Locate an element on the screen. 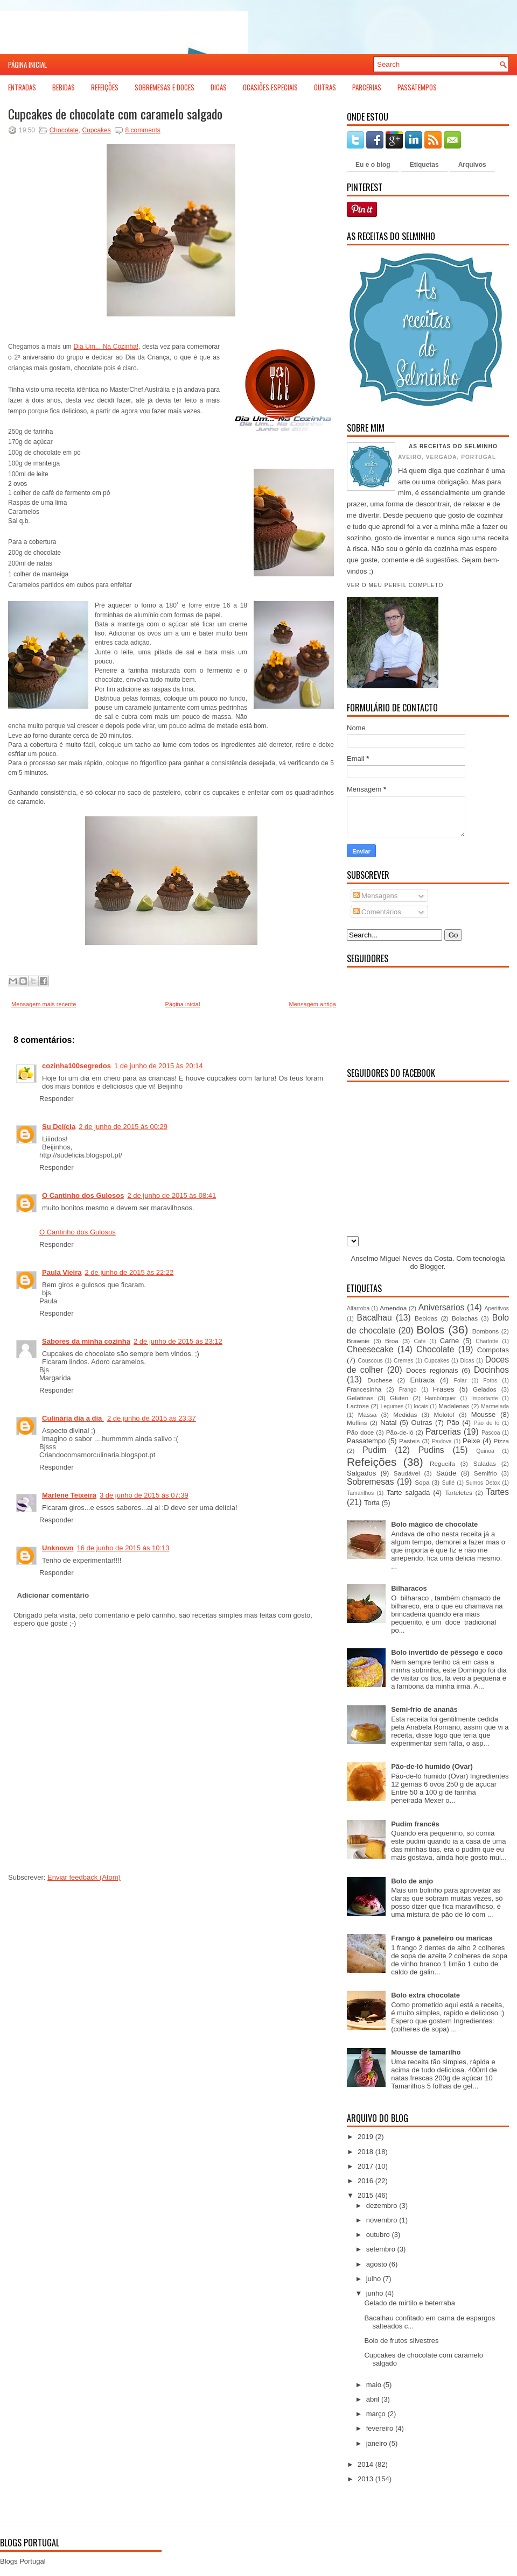 Image resolution: width=517 pixels, height=2576 pixels. Charlotte is located at coordinates (487, 1341).